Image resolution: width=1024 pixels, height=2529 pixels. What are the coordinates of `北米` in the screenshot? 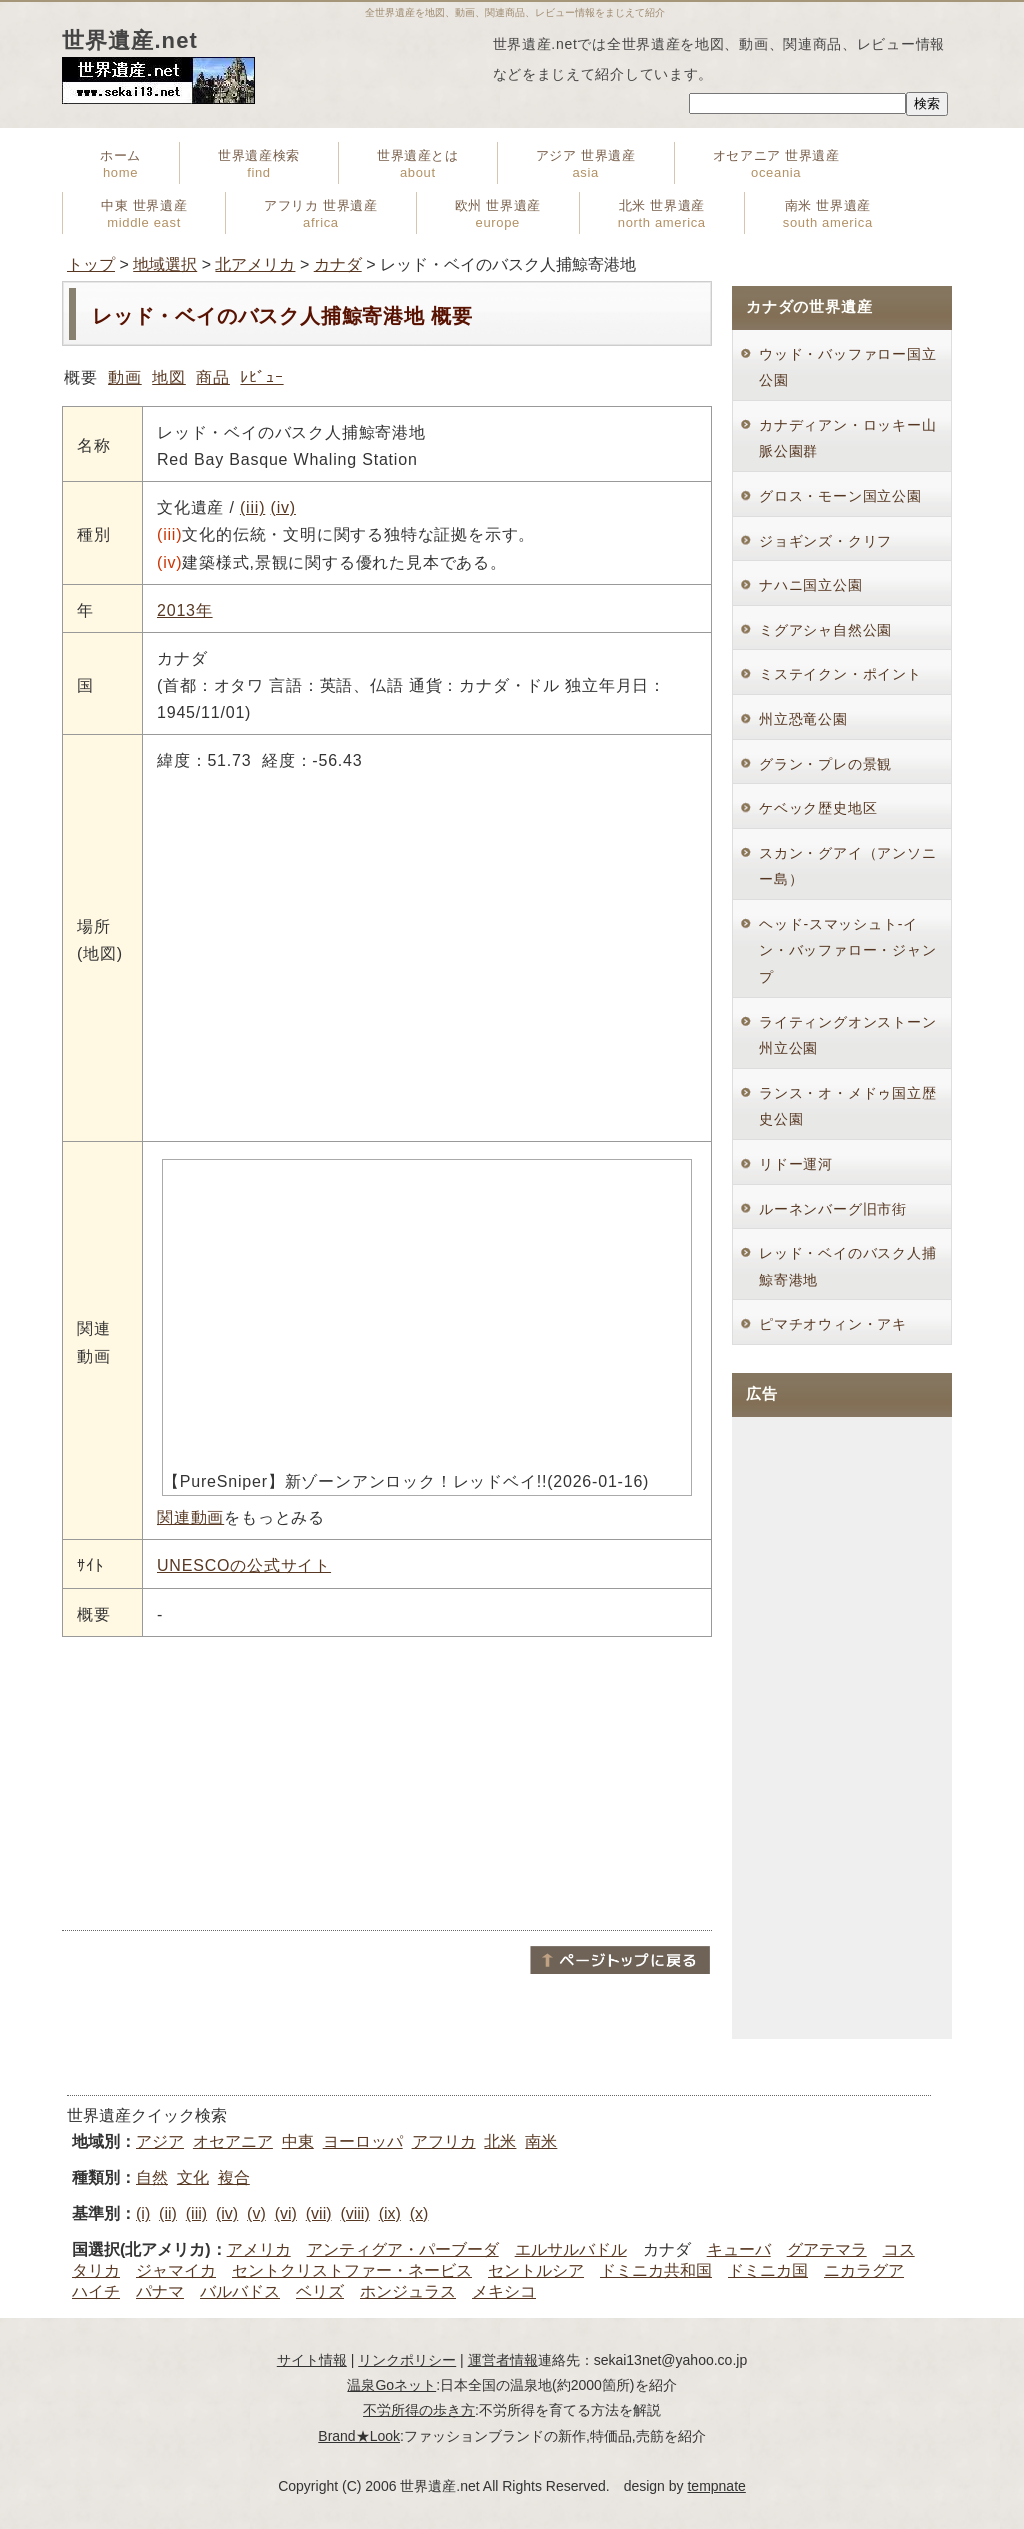 It's located at (500, 2141).